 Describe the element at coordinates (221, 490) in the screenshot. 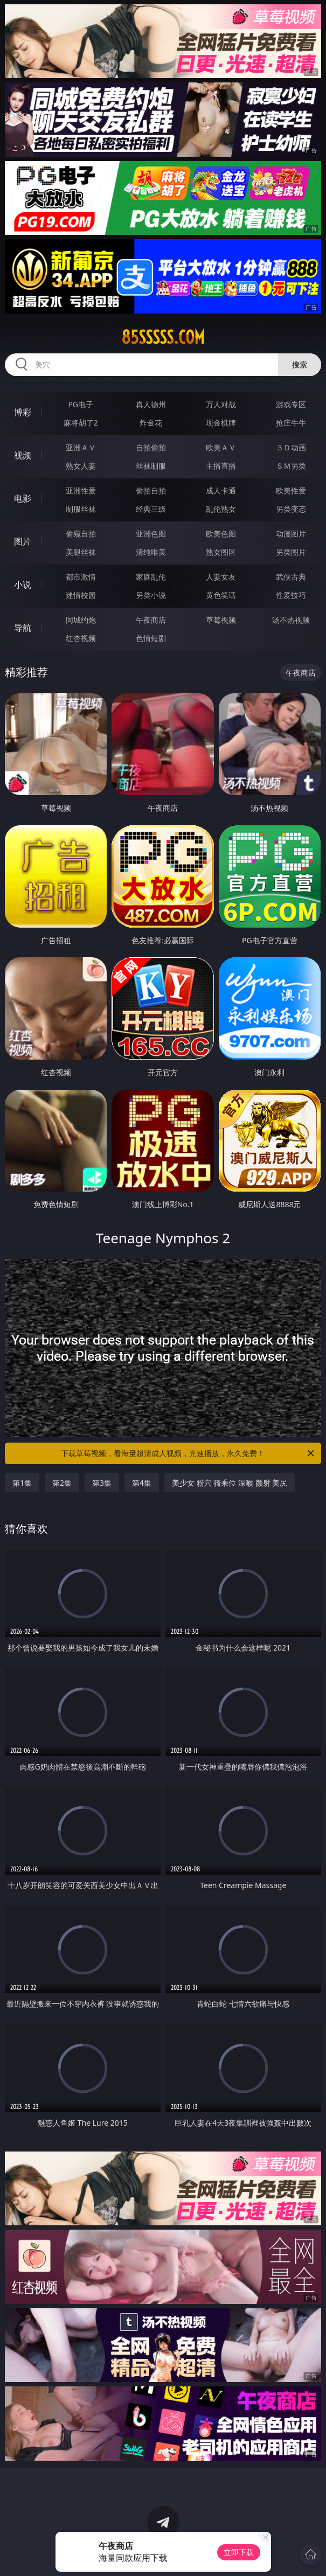

I see `成人卡通` at that location.